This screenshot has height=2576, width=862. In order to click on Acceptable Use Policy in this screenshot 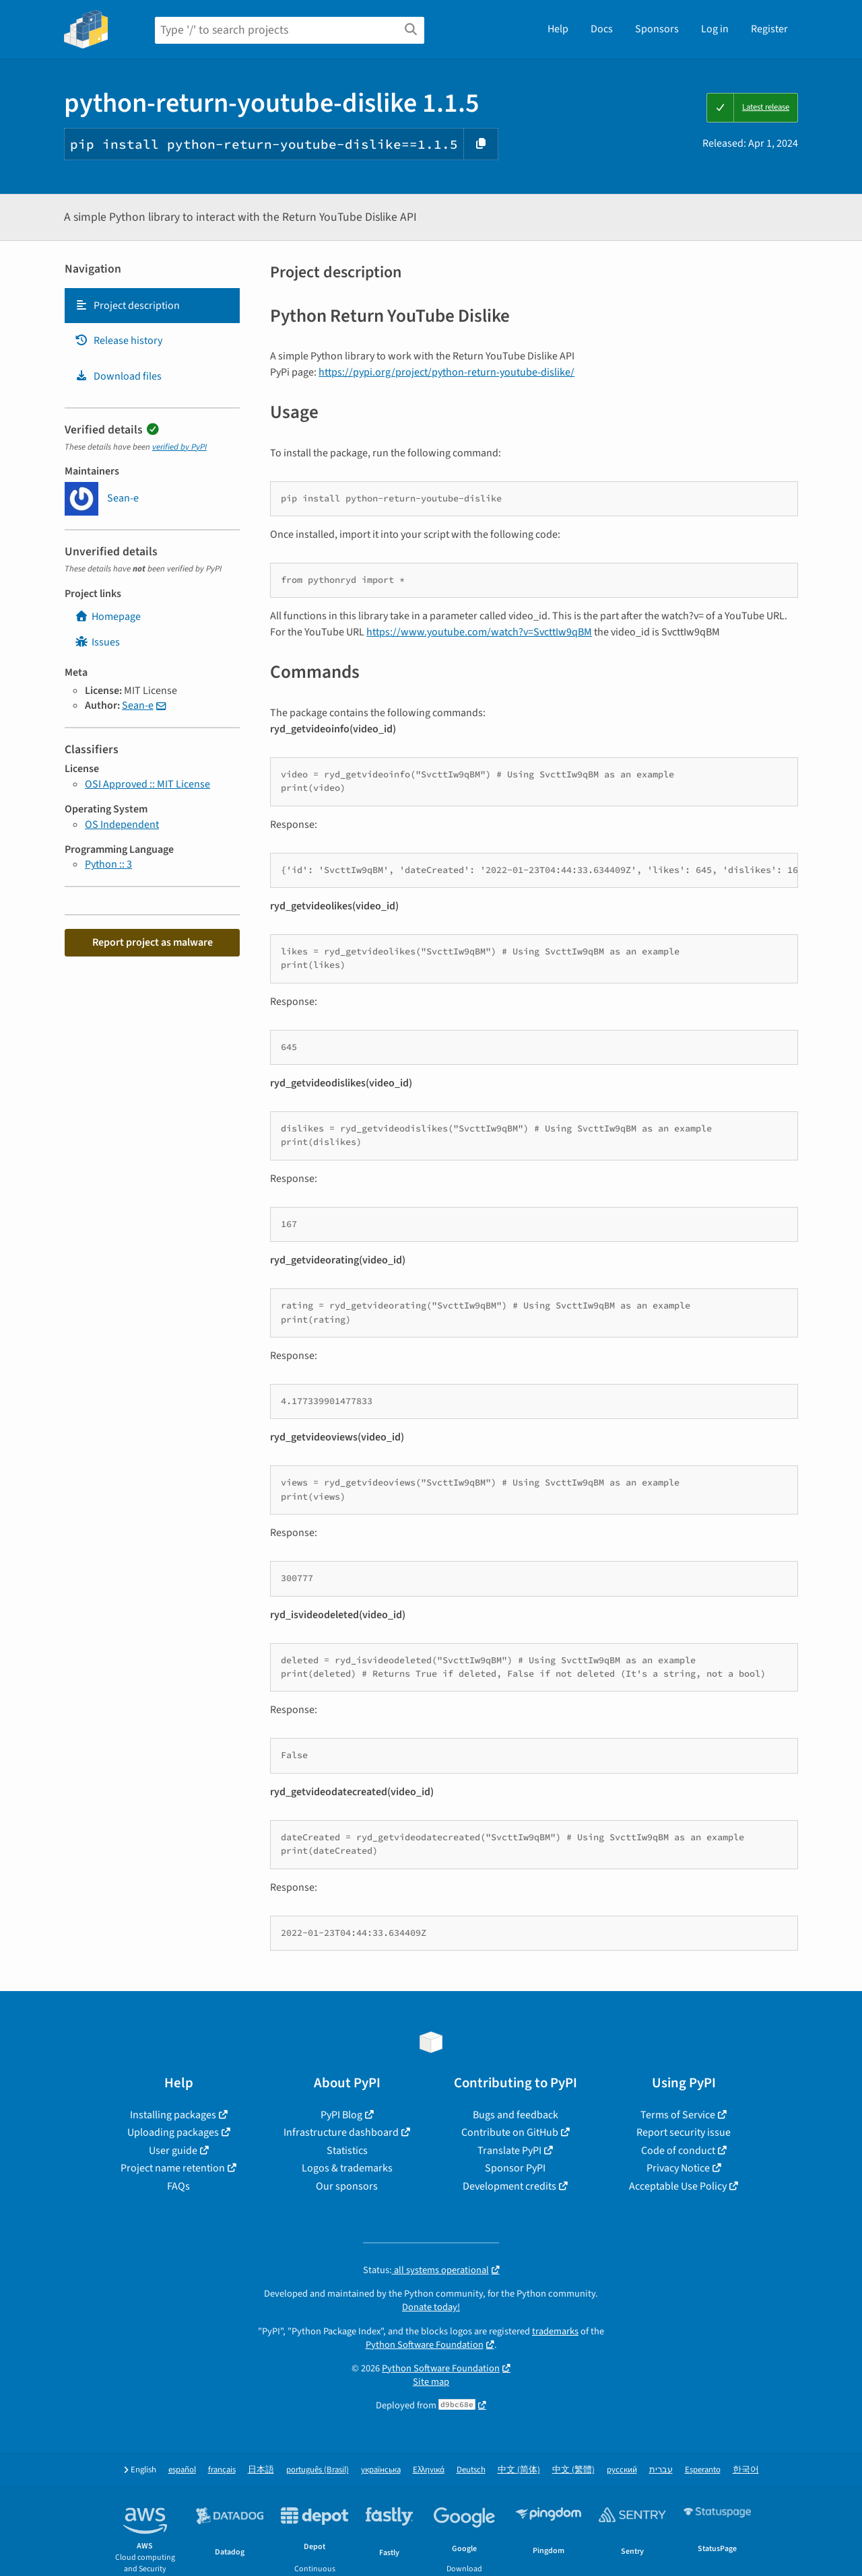, I will do `click(678, 2186)`.